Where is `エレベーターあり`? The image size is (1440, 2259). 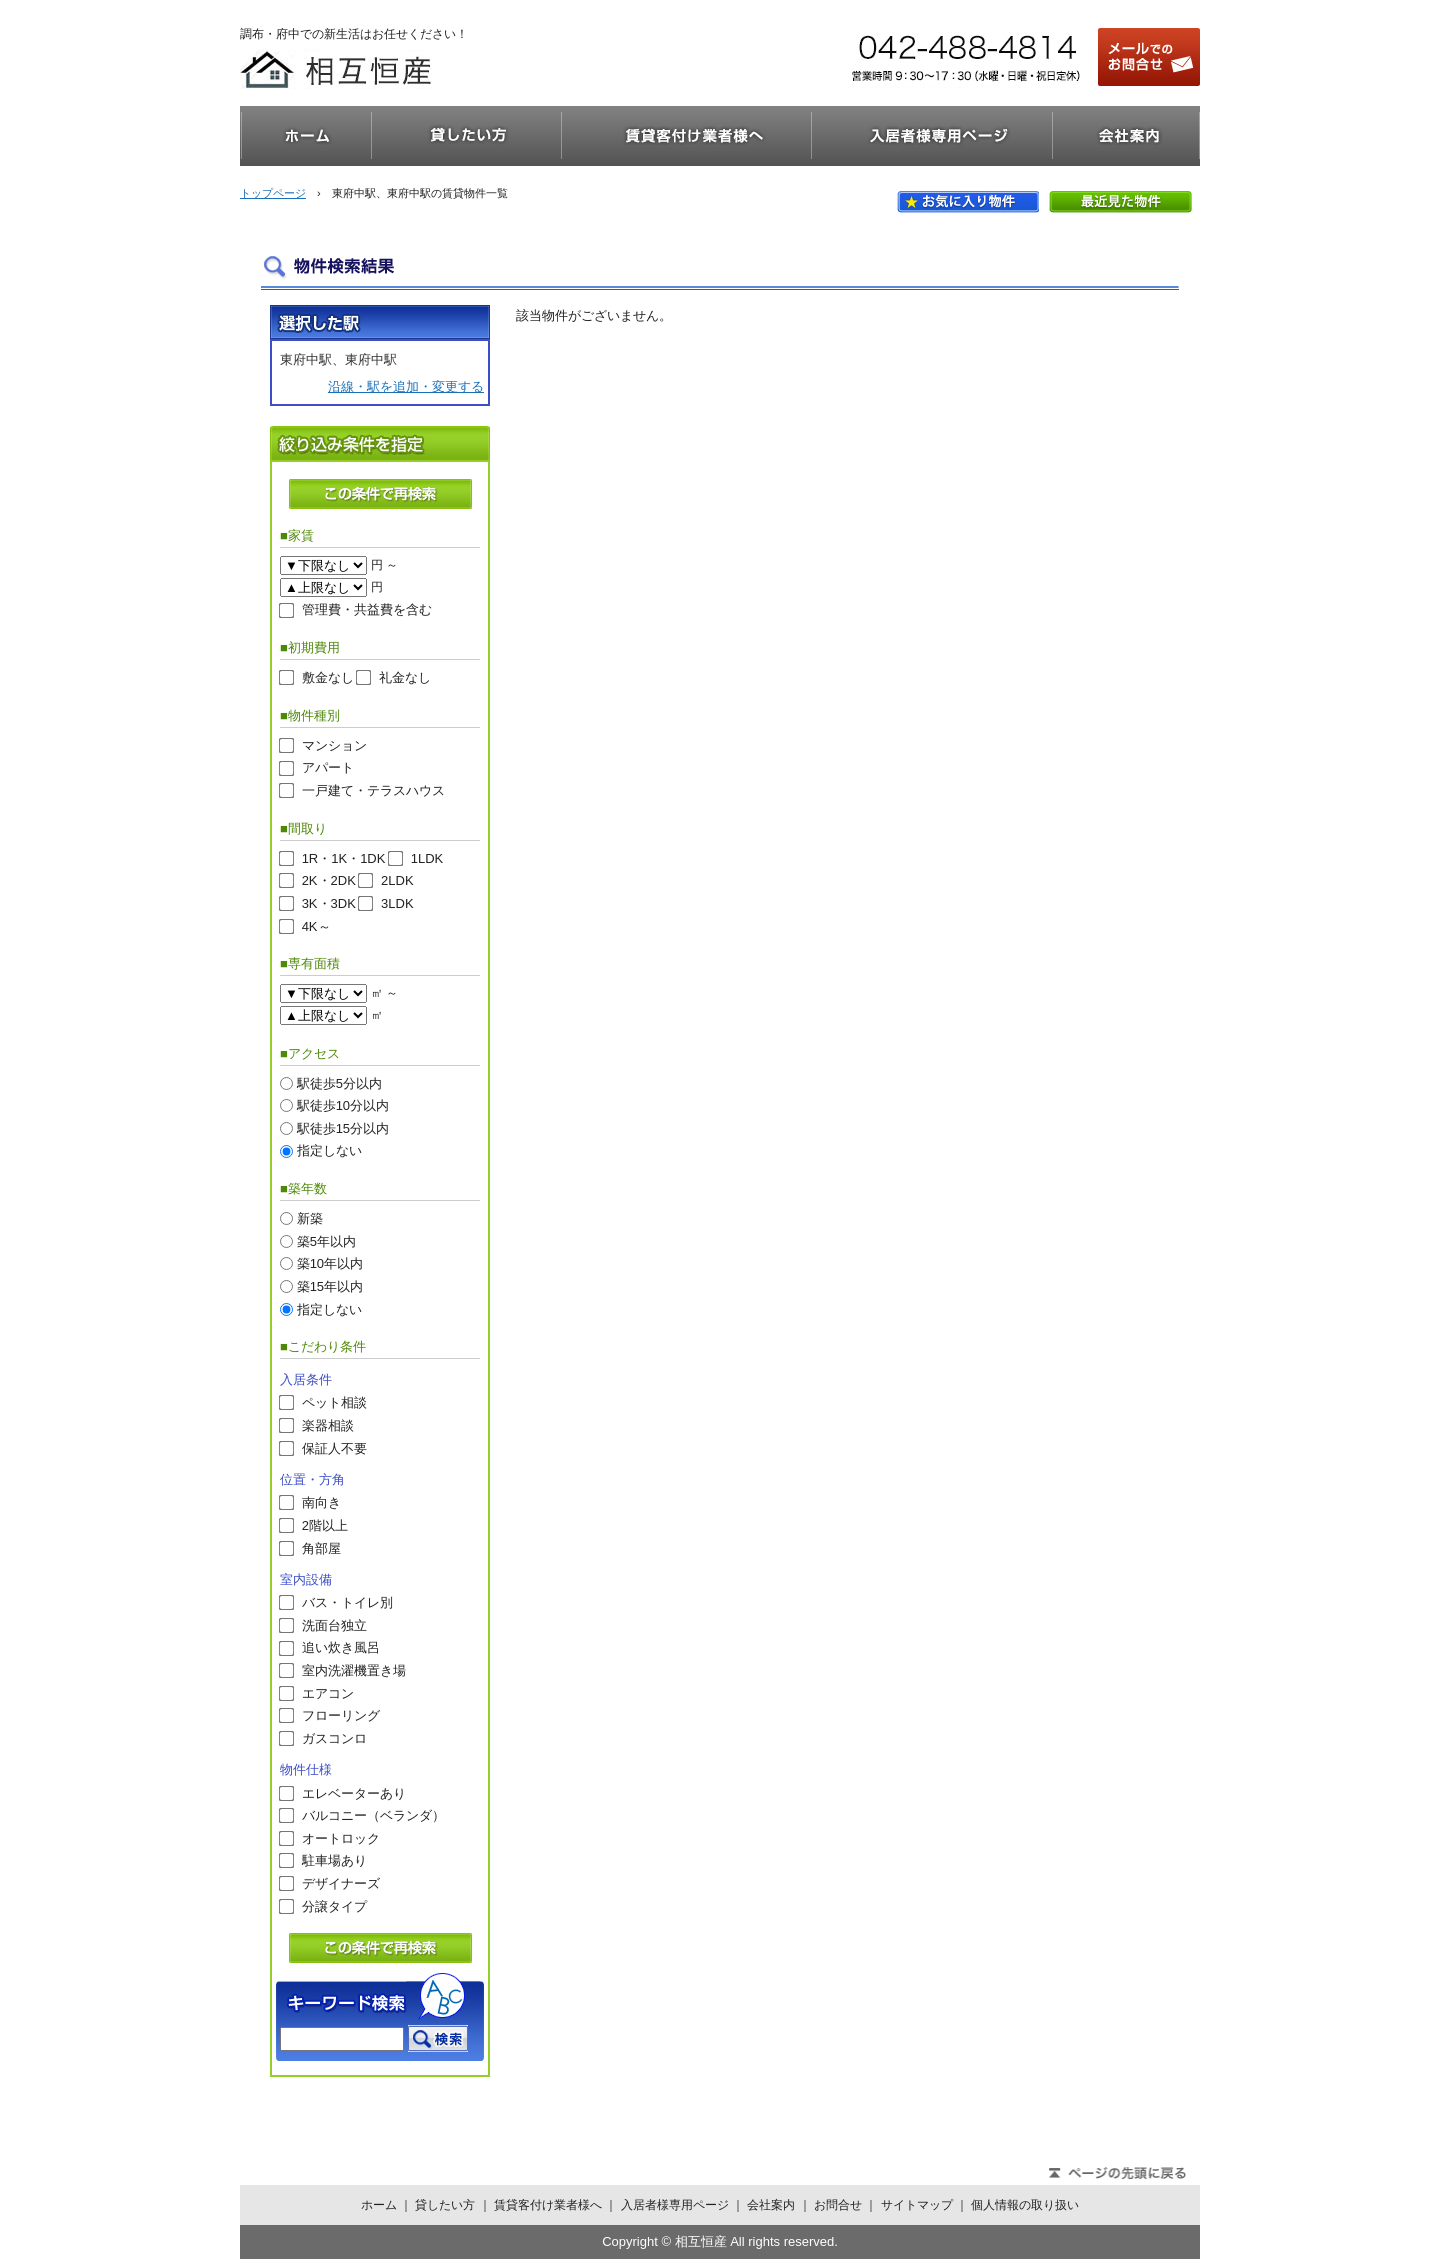 エレベーターあり is located at coordinates (354, 1792).